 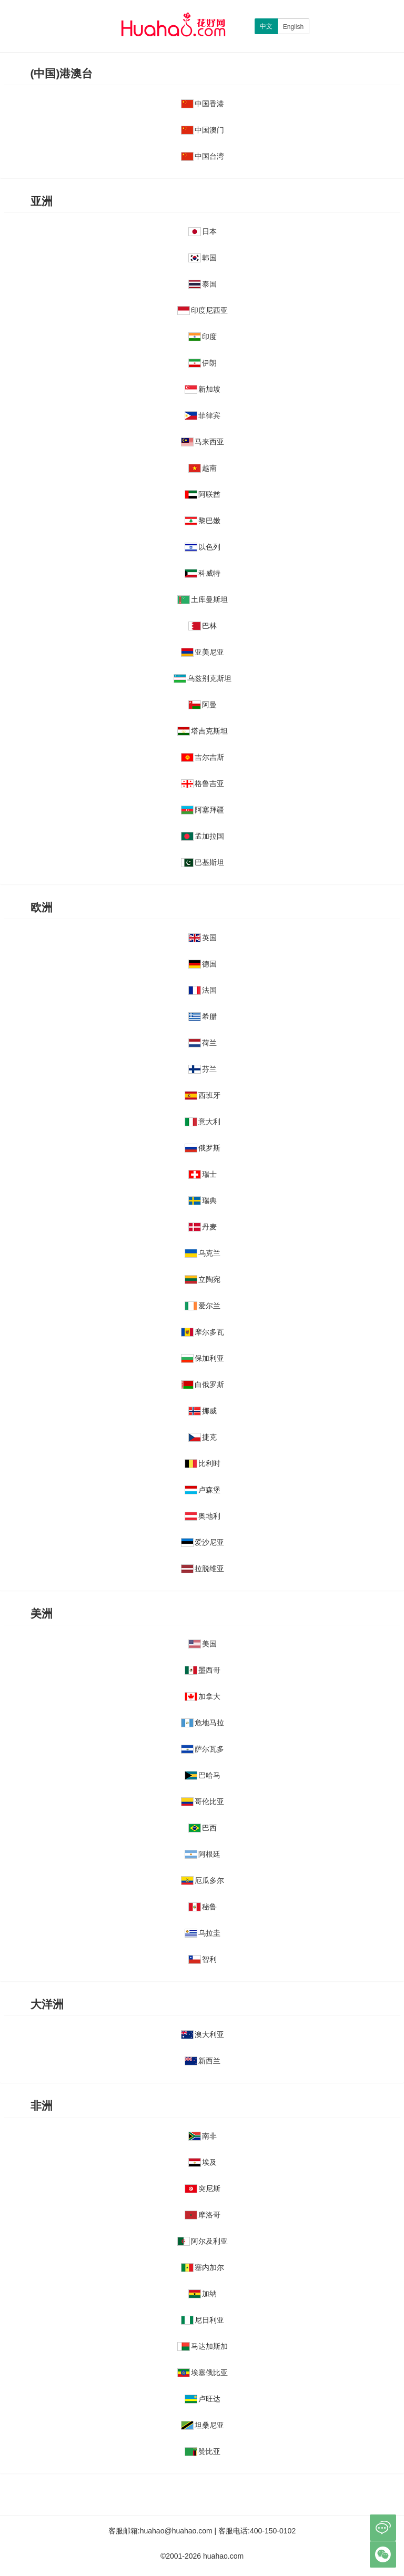 I want to click on 乌克兰, so click(x=202, y=1253).